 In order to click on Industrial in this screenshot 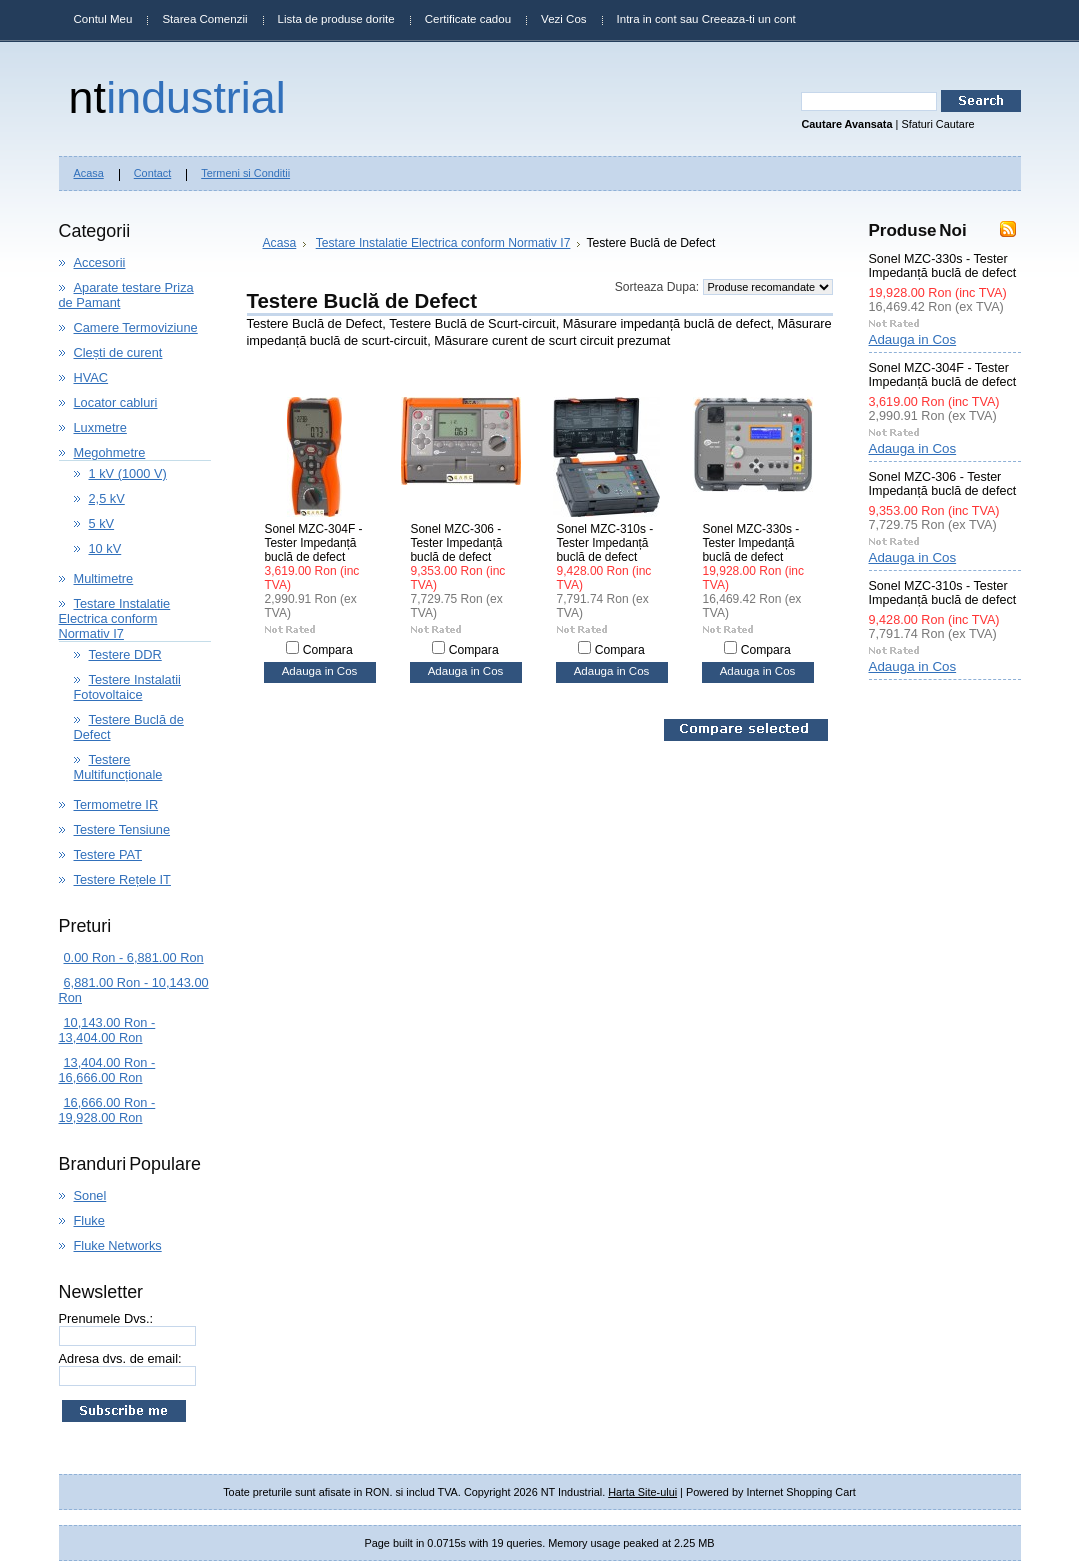, I will do `click(177, 97)`.